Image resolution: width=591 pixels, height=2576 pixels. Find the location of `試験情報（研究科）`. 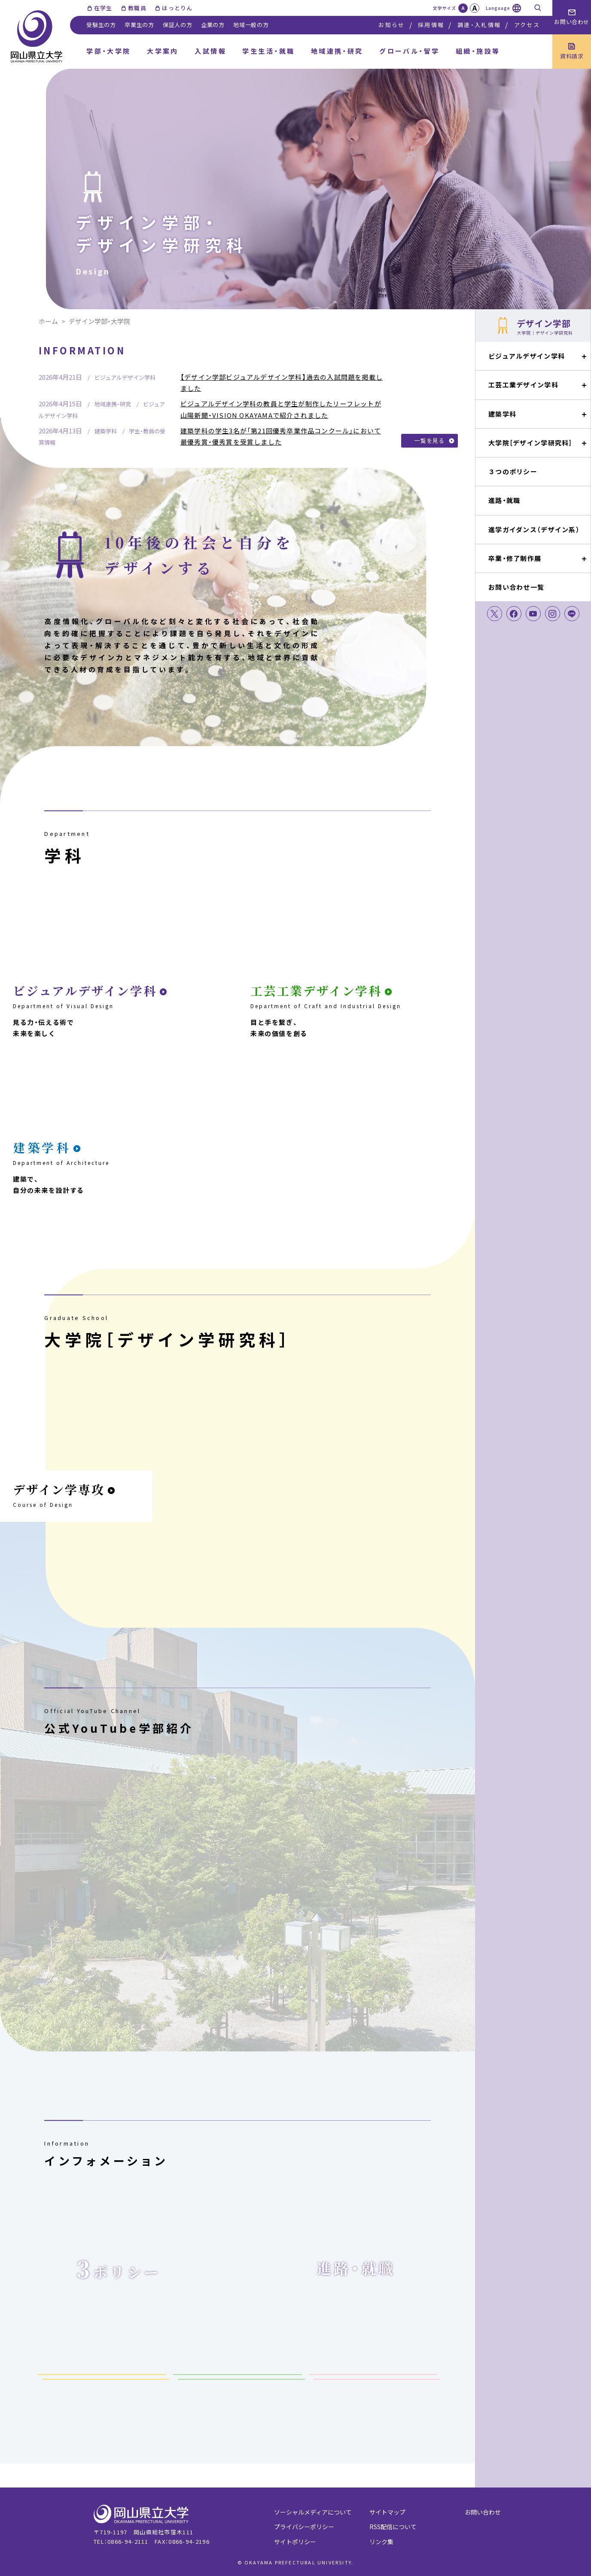

試験情報（研究科） is located at coordinates (237, 2383).